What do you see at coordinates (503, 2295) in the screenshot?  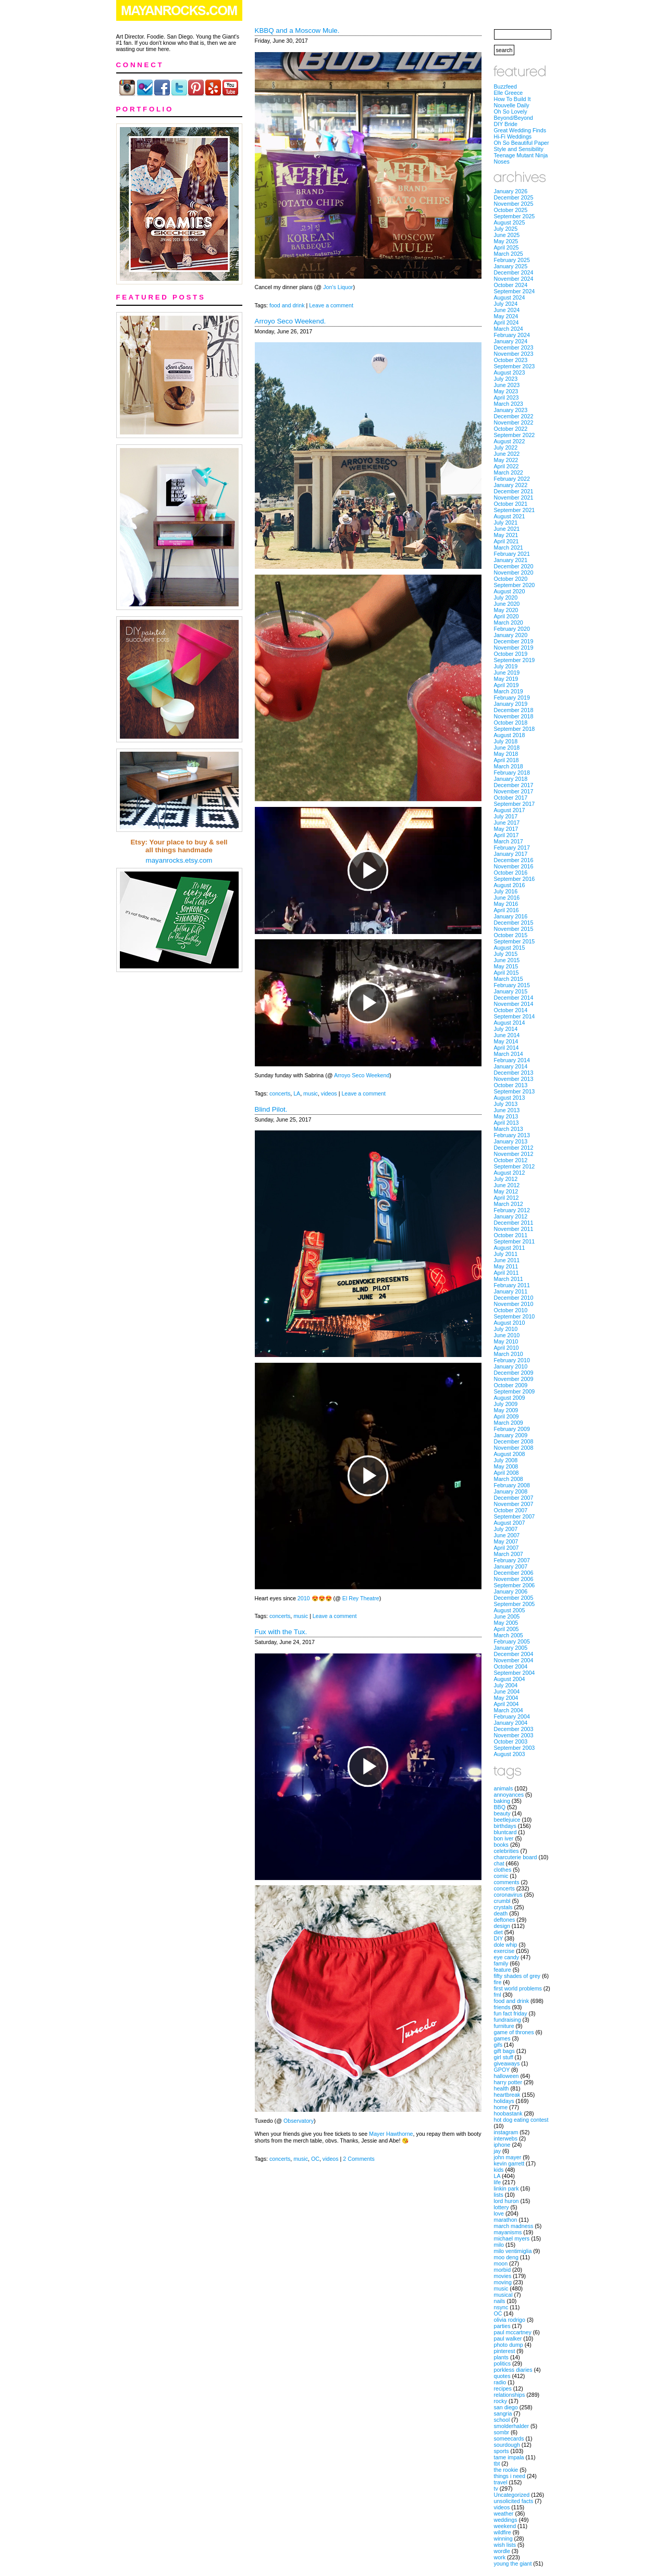 I see `musical` at bounding box center [503, 2295].